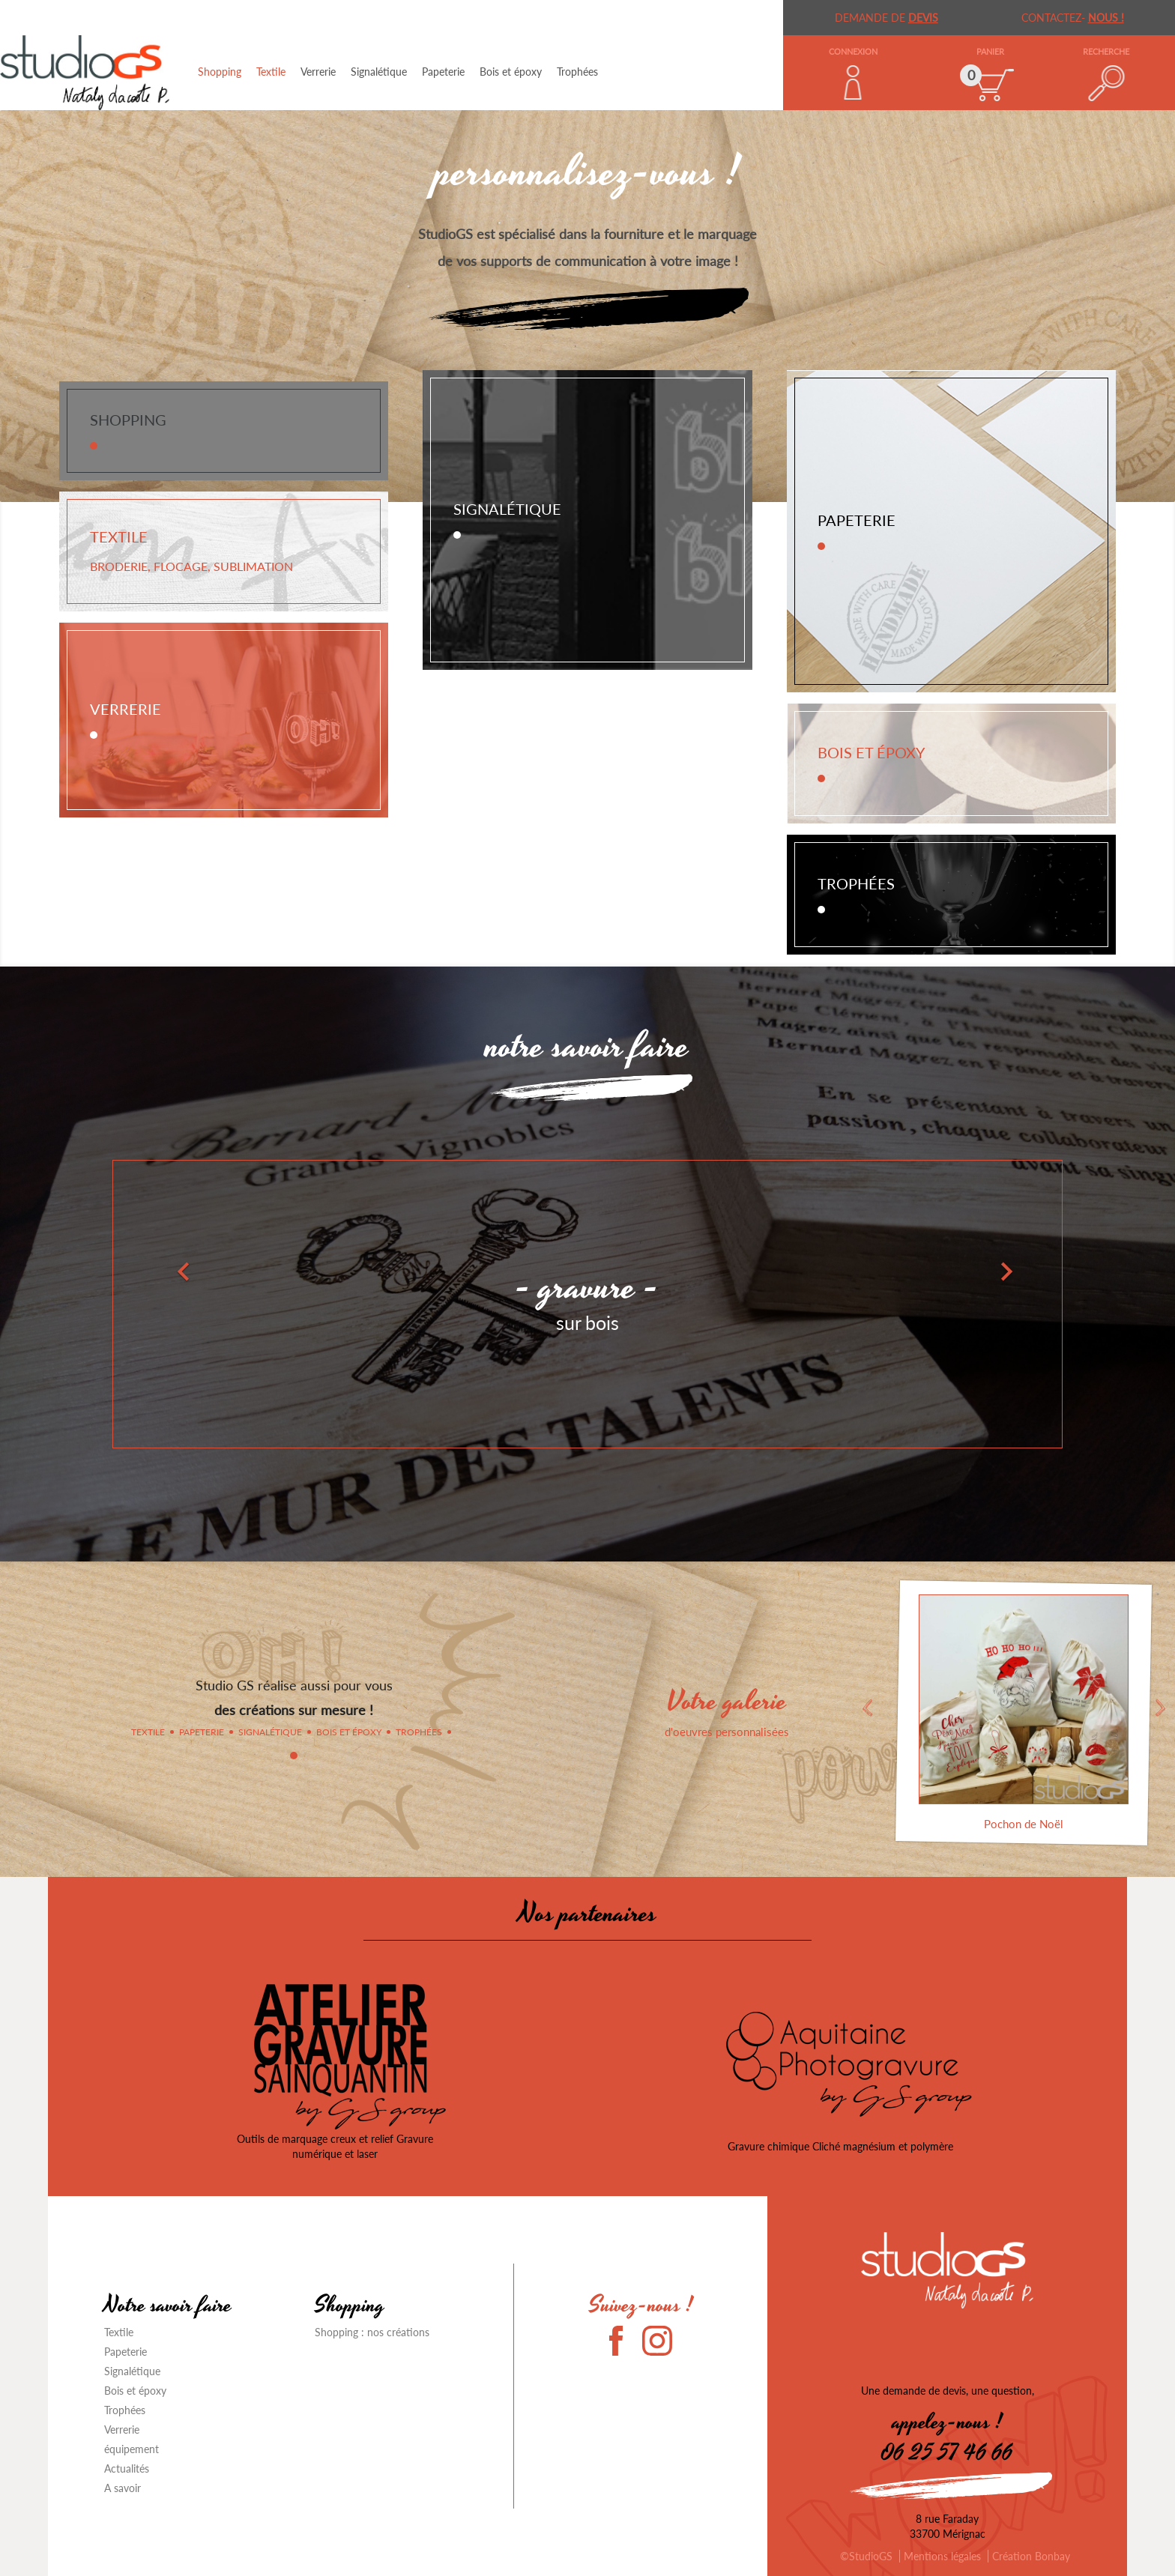 The image size is (1175, 2576). Describe the element at coordinates (271, 71) in the screenshot. I see `Textile` at that location.